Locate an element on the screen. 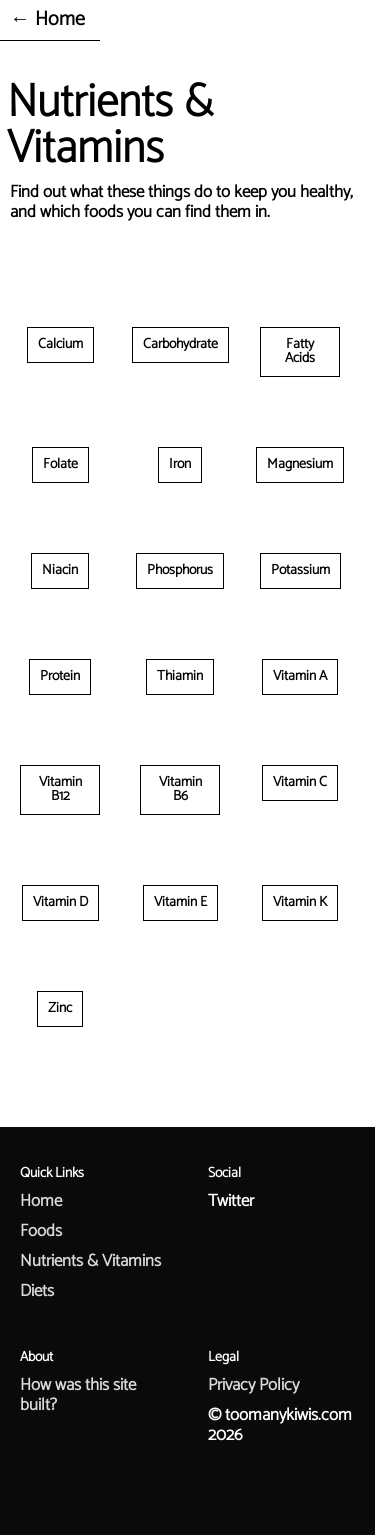 The height and width of the screenshot is (1535, 375). Home is located at coordinates (41, 1201).